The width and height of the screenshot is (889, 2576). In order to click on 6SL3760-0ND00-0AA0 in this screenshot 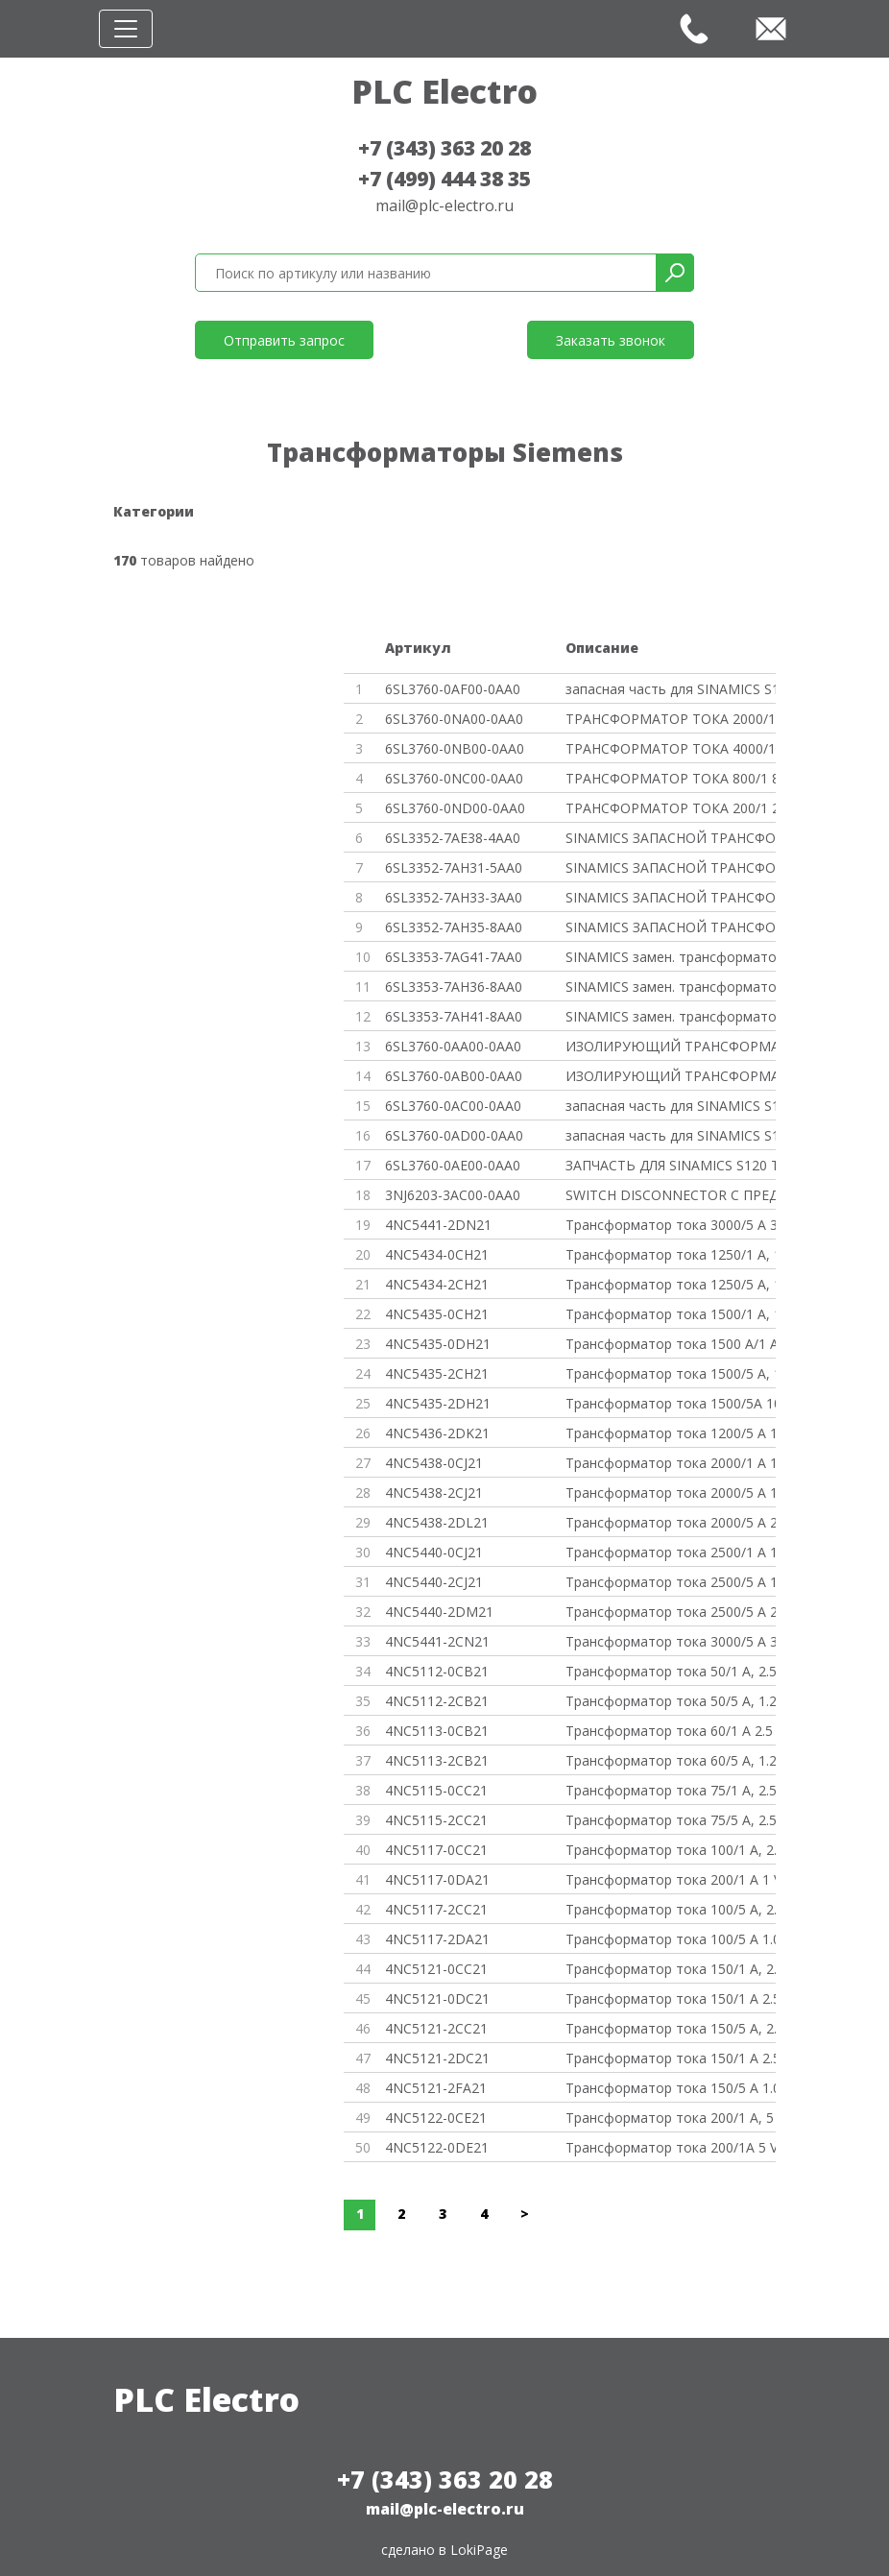, I will do `click(455, 808)`.